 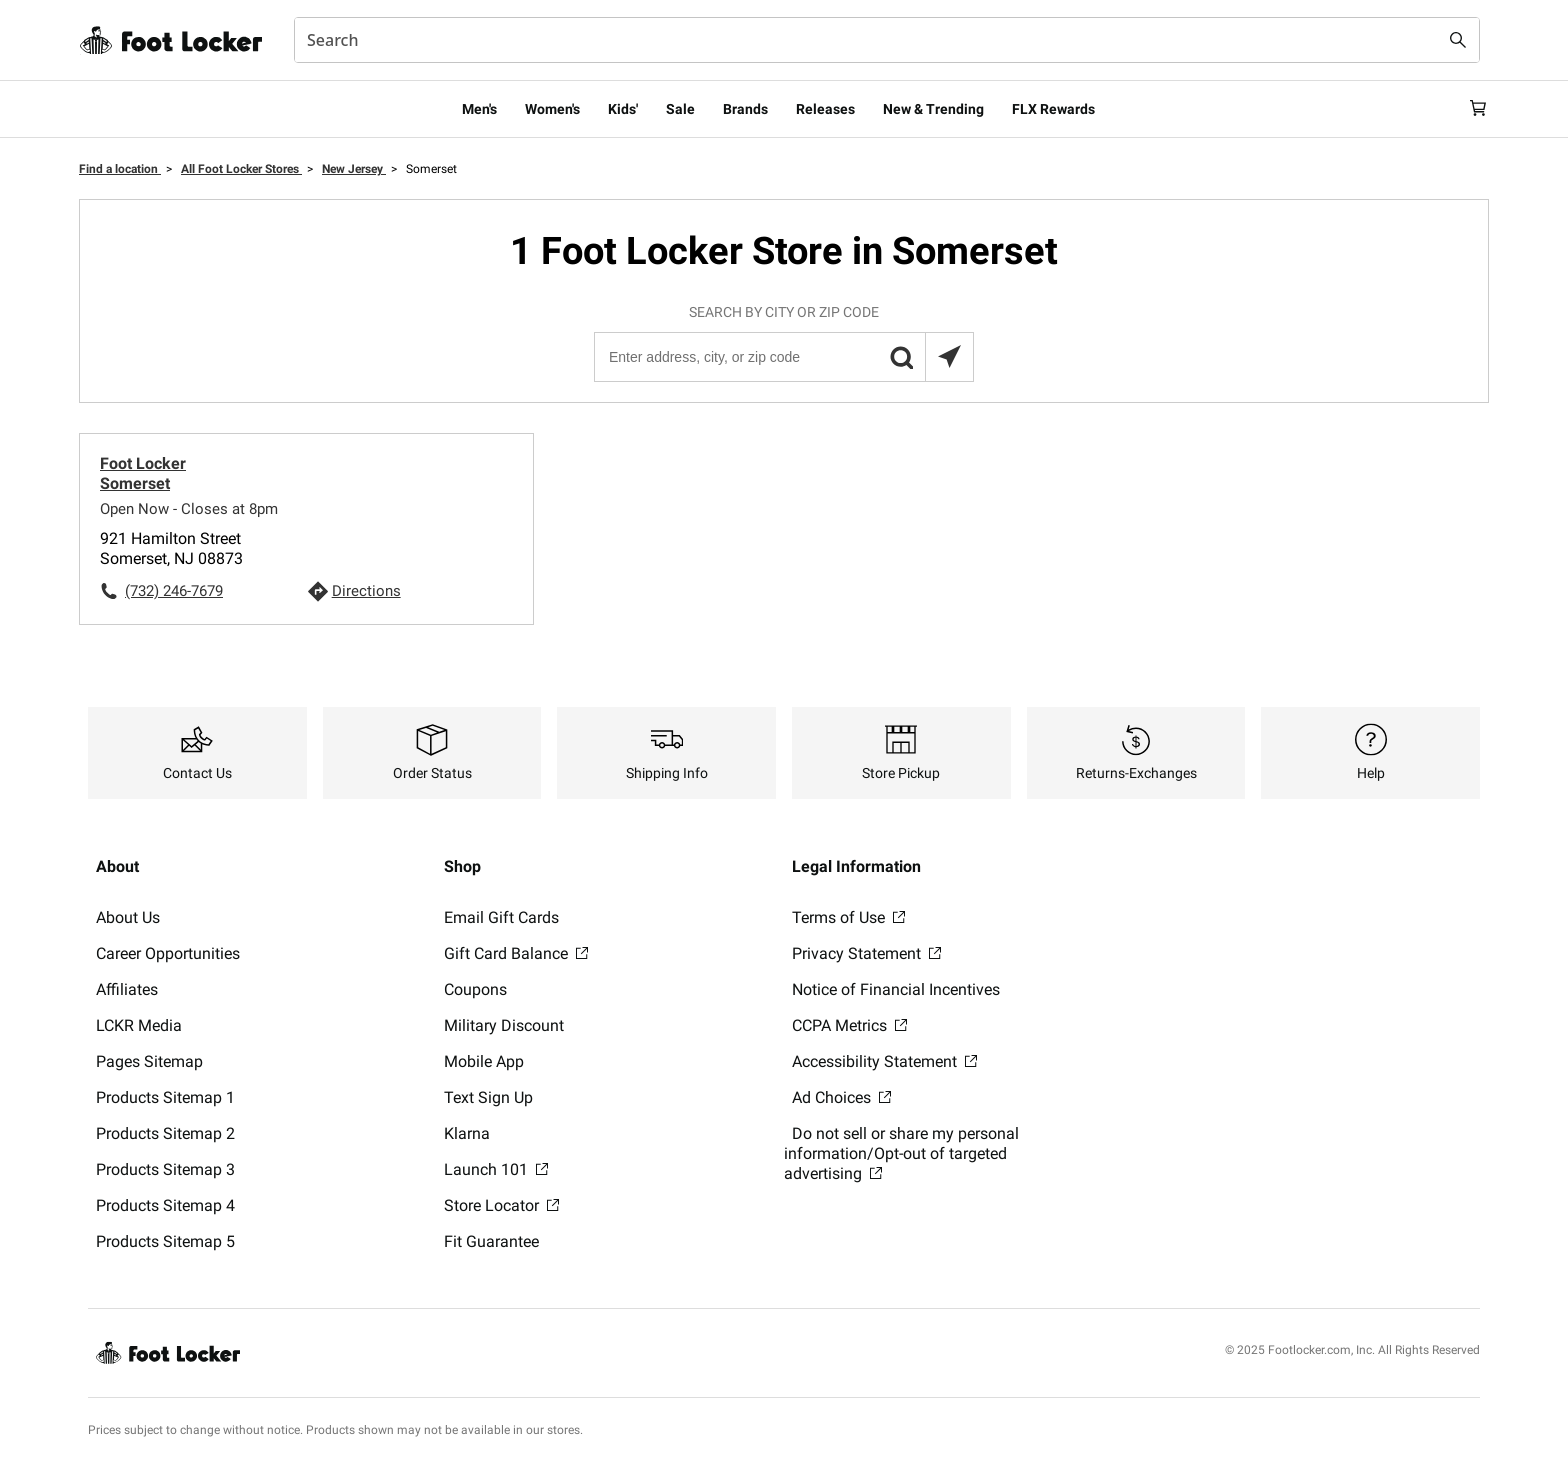 I want to click on LCKR Media, so click(x=139, y=1025).